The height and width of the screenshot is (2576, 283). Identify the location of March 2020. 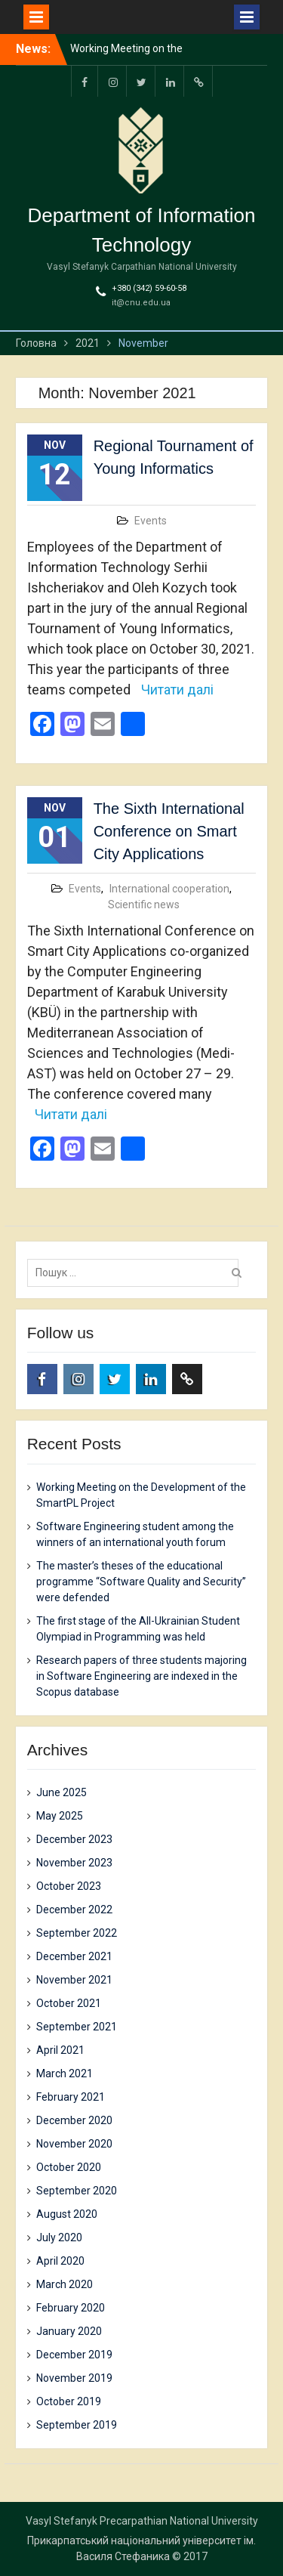
(64, 2284).